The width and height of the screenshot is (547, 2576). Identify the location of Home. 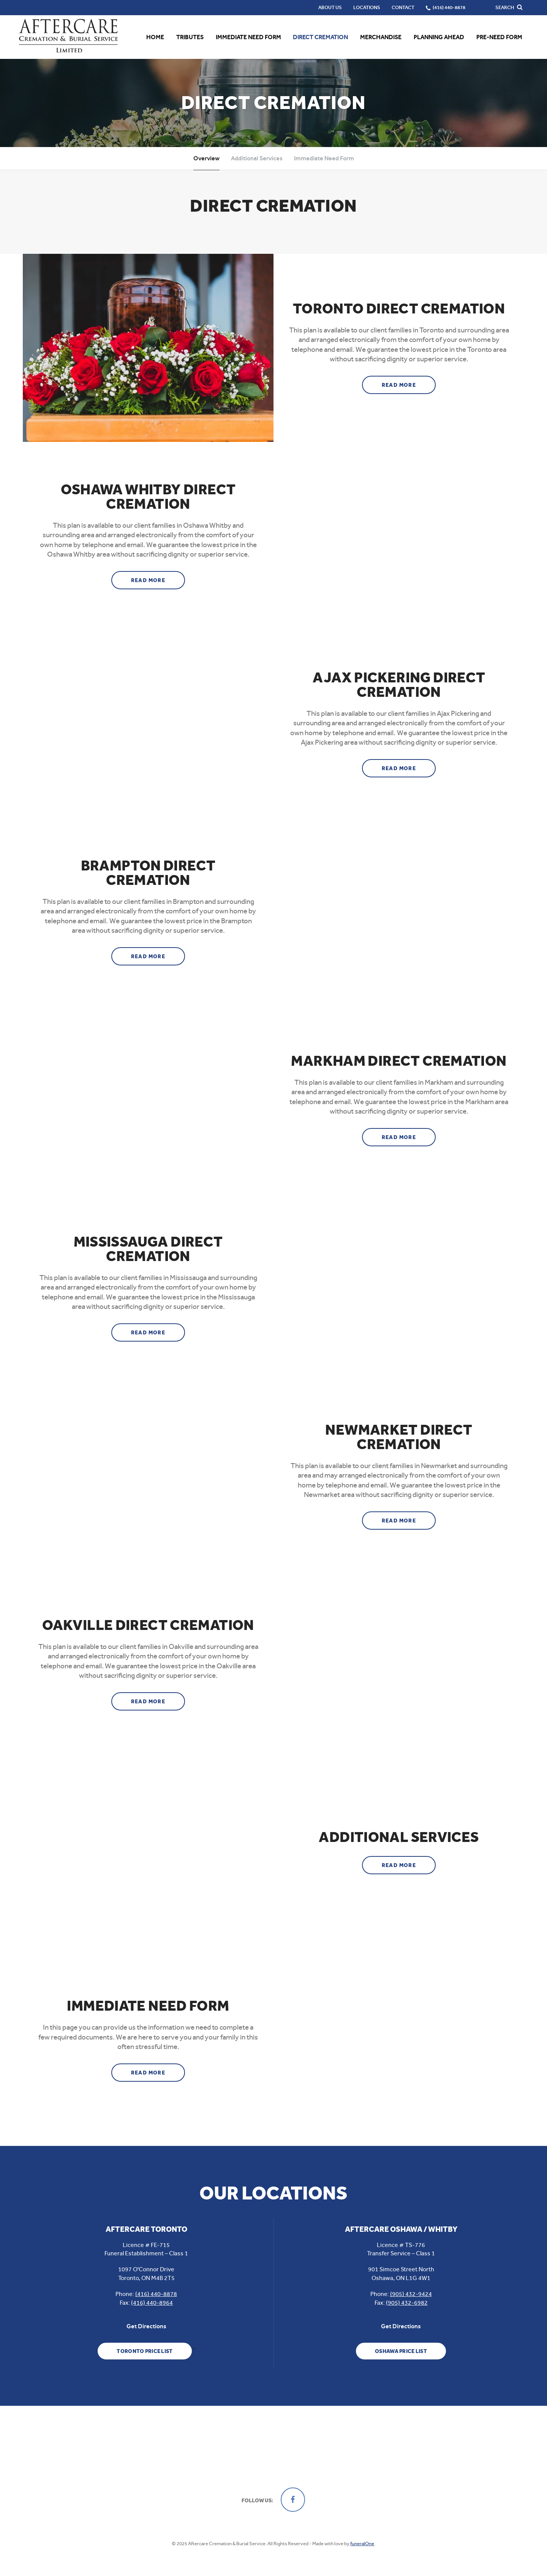
(155, 37).